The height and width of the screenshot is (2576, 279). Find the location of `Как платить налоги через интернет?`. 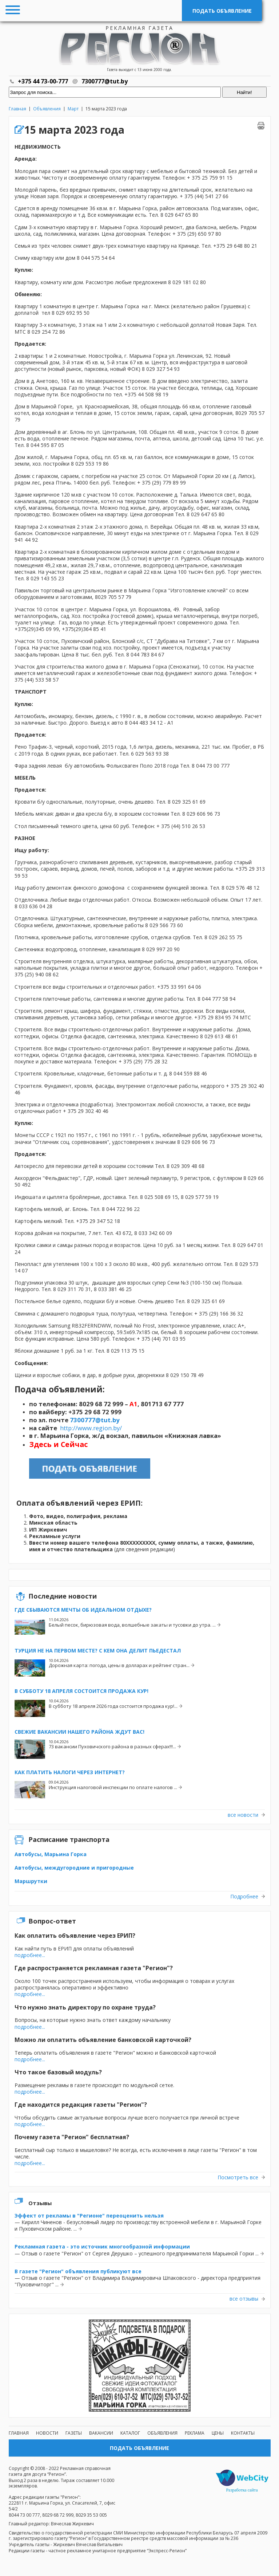

Как платить налоги через интернет? is located at coordinates (70, 1772).